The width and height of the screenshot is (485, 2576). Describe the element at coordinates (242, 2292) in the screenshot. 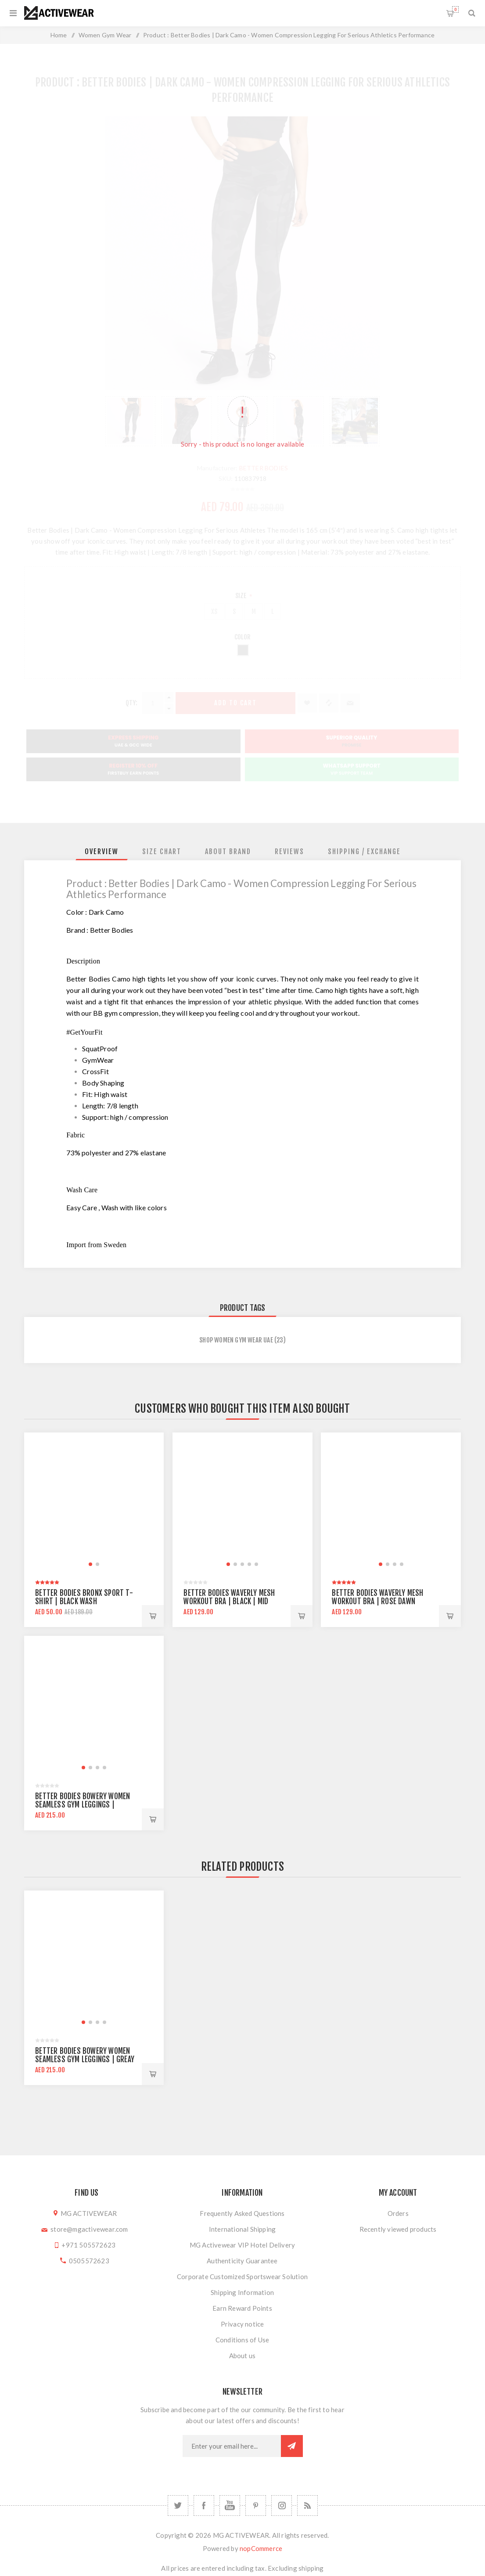

I see `Shipping Information` at that location.